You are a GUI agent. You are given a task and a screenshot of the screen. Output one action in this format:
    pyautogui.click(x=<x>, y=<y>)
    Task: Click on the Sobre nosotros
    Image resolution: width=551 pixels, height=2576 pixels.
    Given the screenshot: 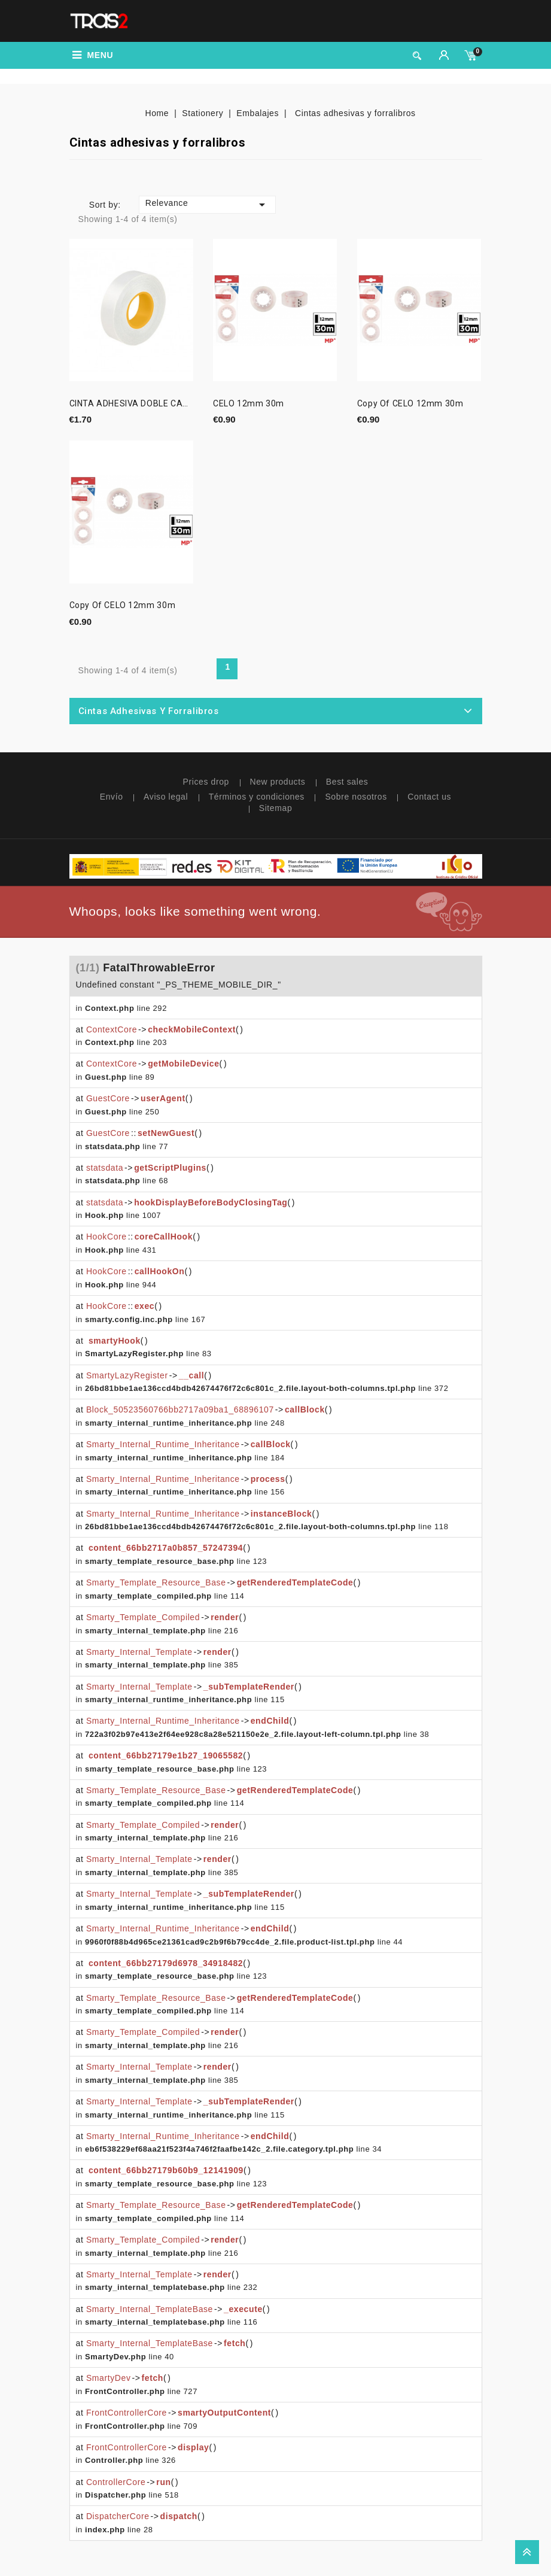 What is the action you would take?
    pyautogui.click(x=355, y=796)
    